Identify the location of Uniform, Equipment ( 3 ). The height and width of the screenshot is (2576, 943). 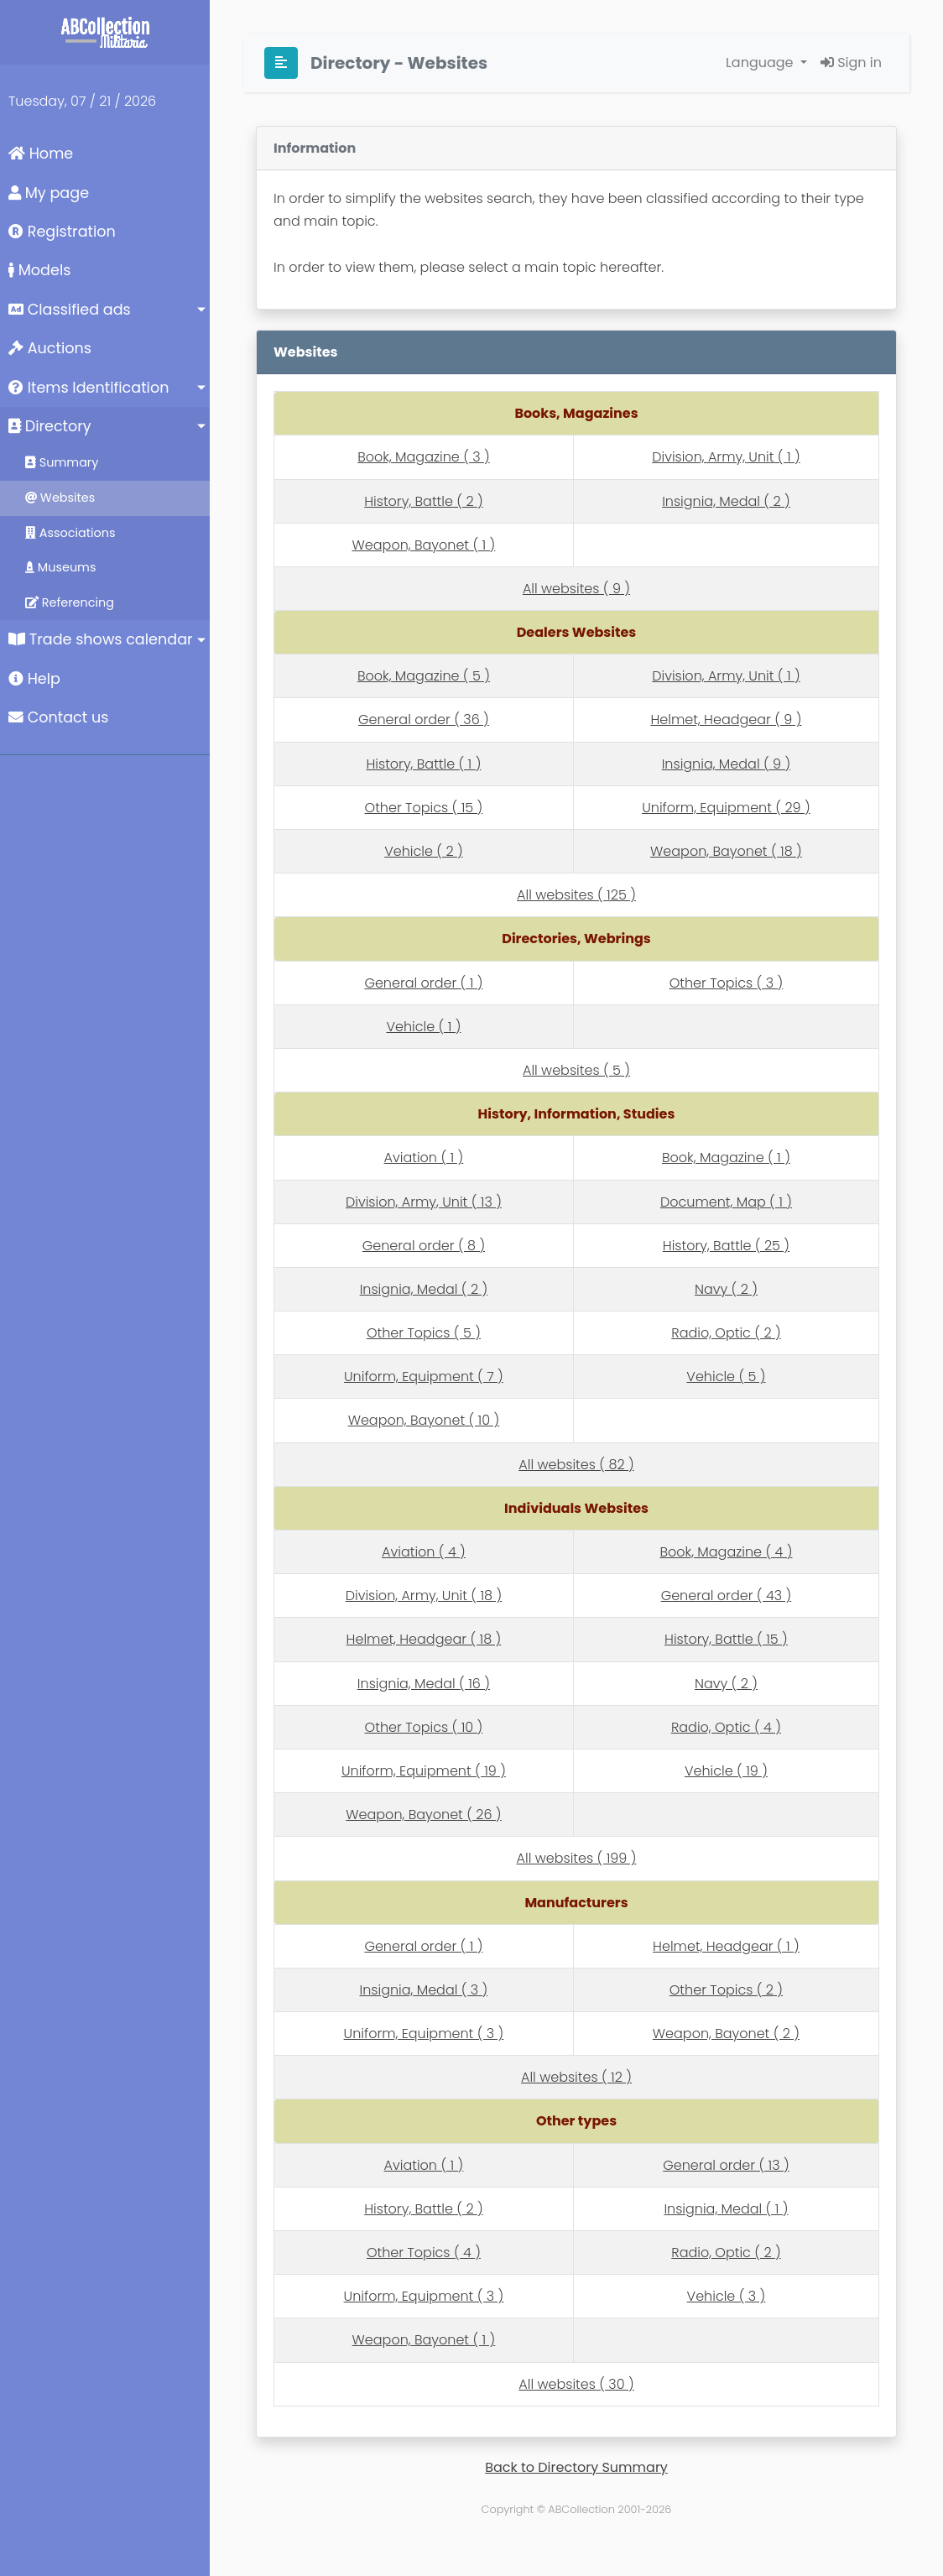
(424, 2033).